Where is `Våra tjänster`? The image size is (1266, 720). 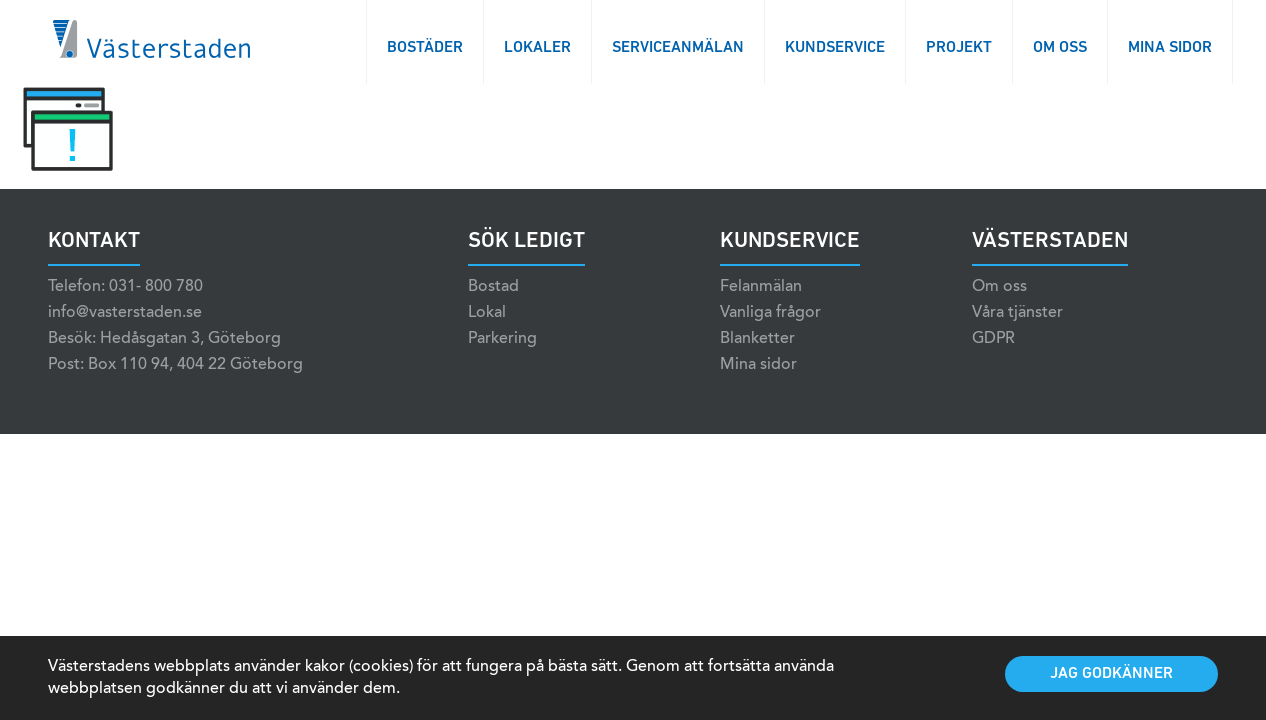 Våra tjänster is located at coordinates (1017, 313).